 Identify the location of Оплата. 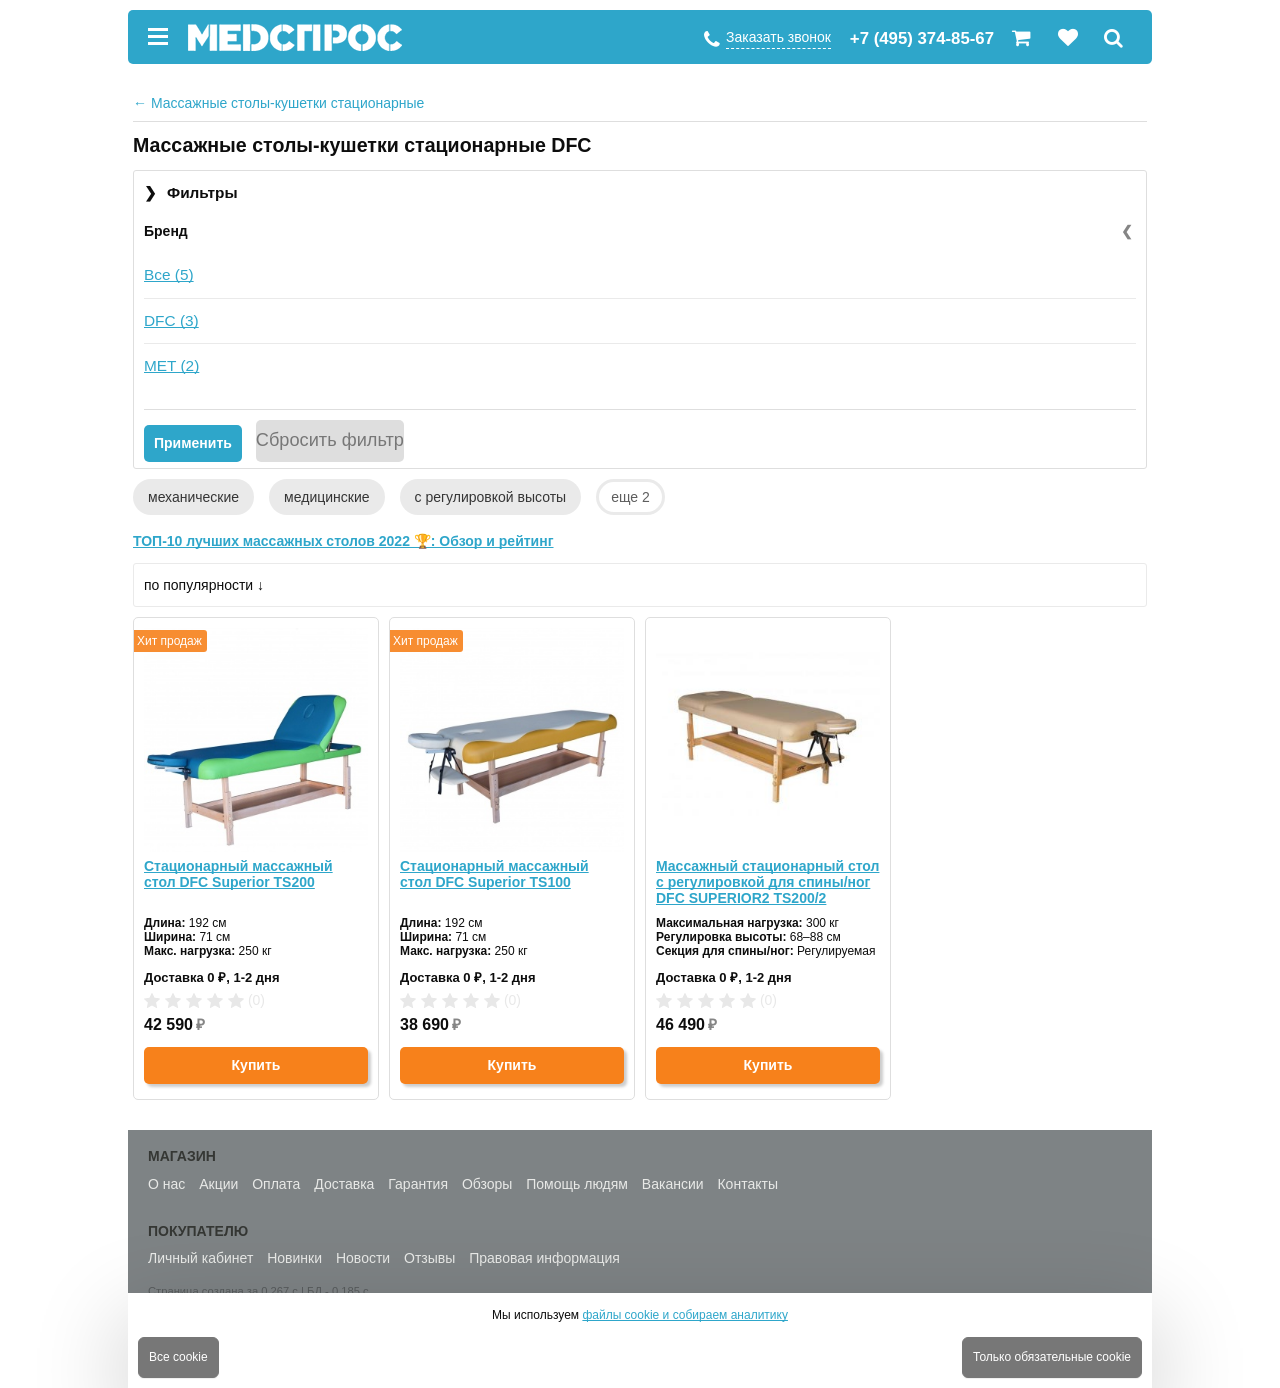
(276, 1184).